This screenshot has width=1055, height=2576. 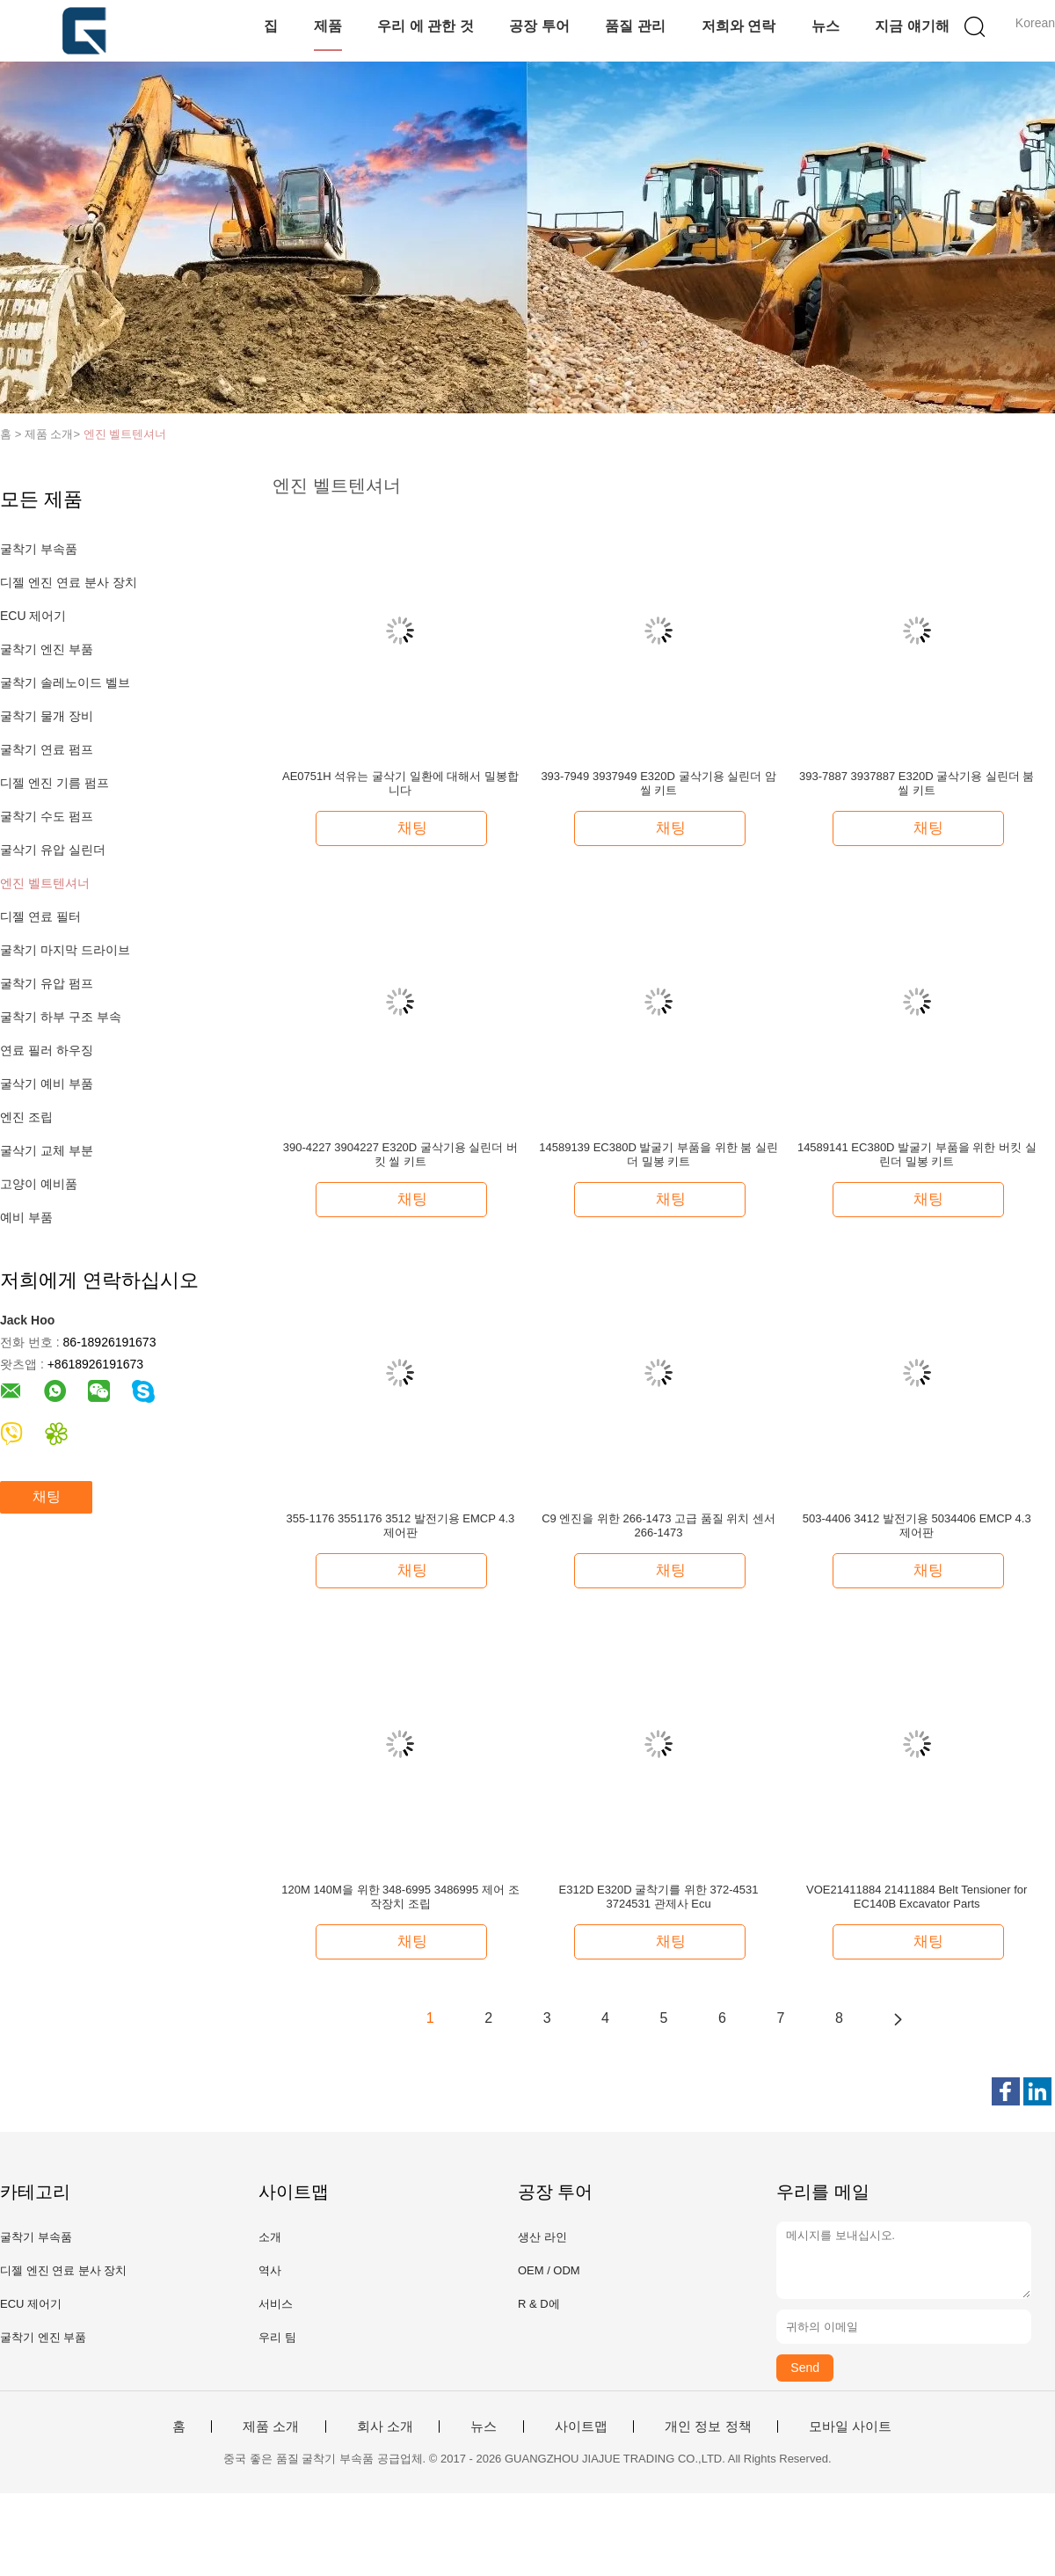 I want to click on 예비 부품, so click(x=26, y=1217).